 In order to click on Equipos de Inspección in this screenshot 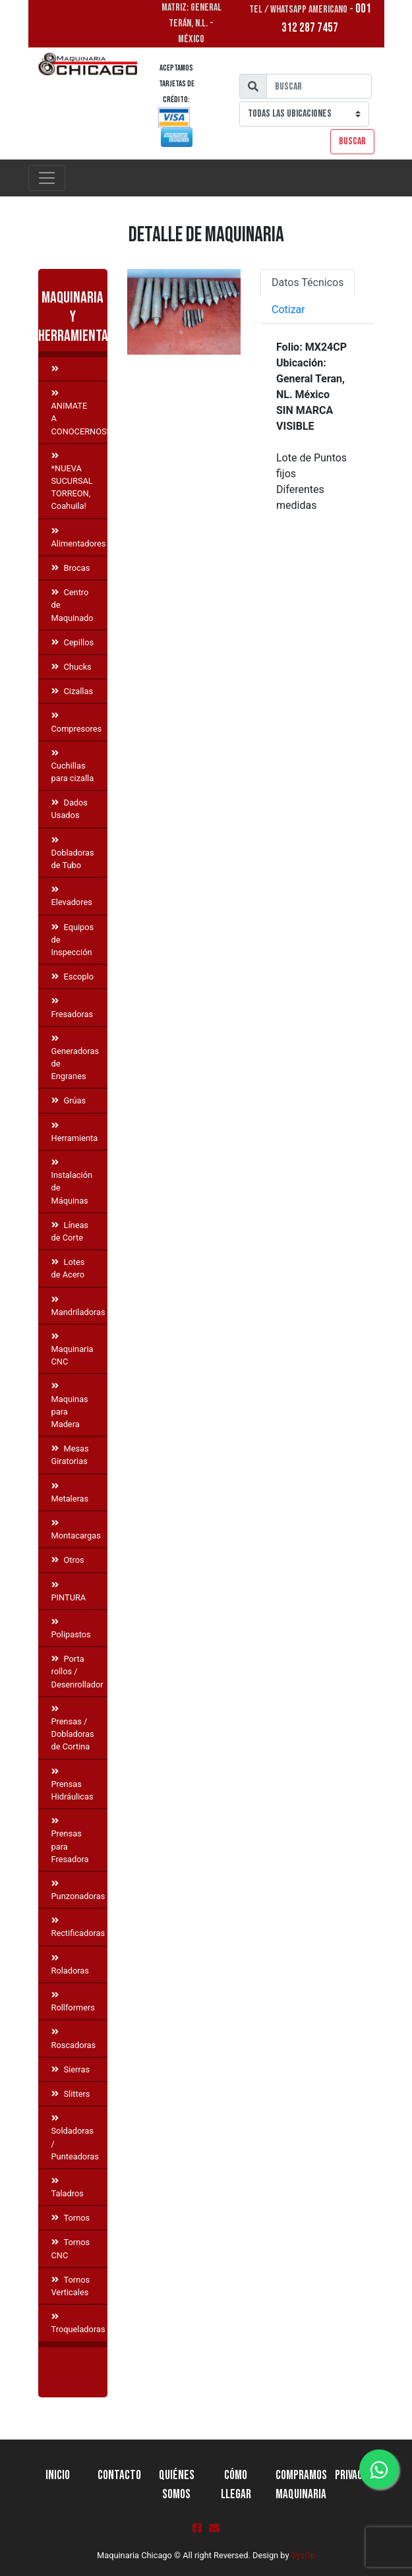, I will do `click(72, 939)`.